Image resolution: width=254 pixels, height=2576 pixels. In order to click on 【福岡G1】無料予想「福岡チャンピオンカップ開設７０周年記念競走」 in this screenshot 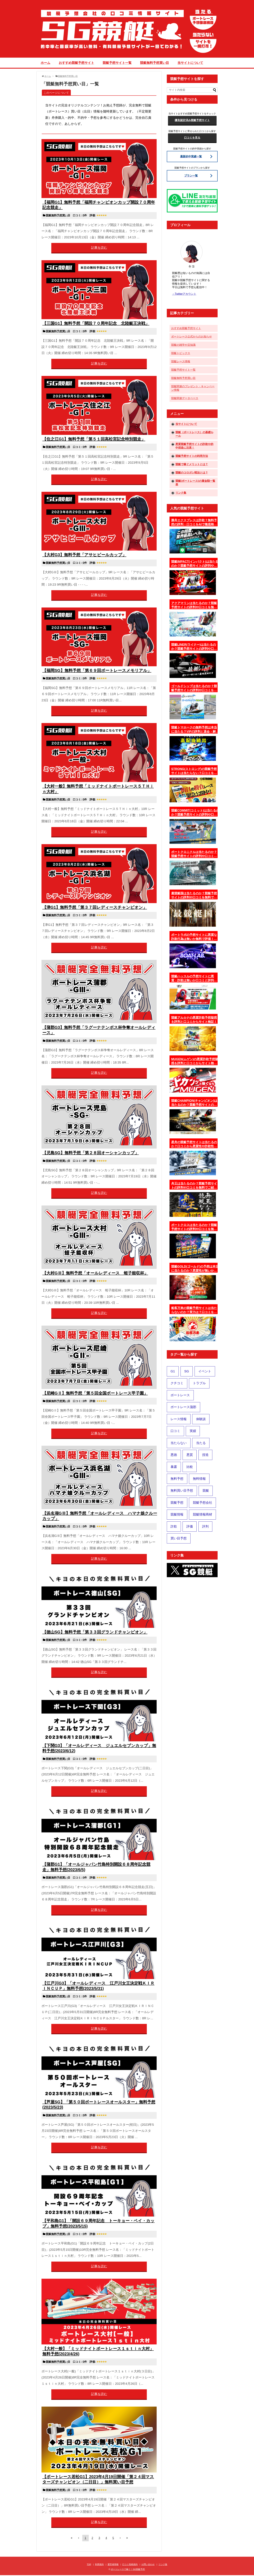, I will do `click(98, 205)`.